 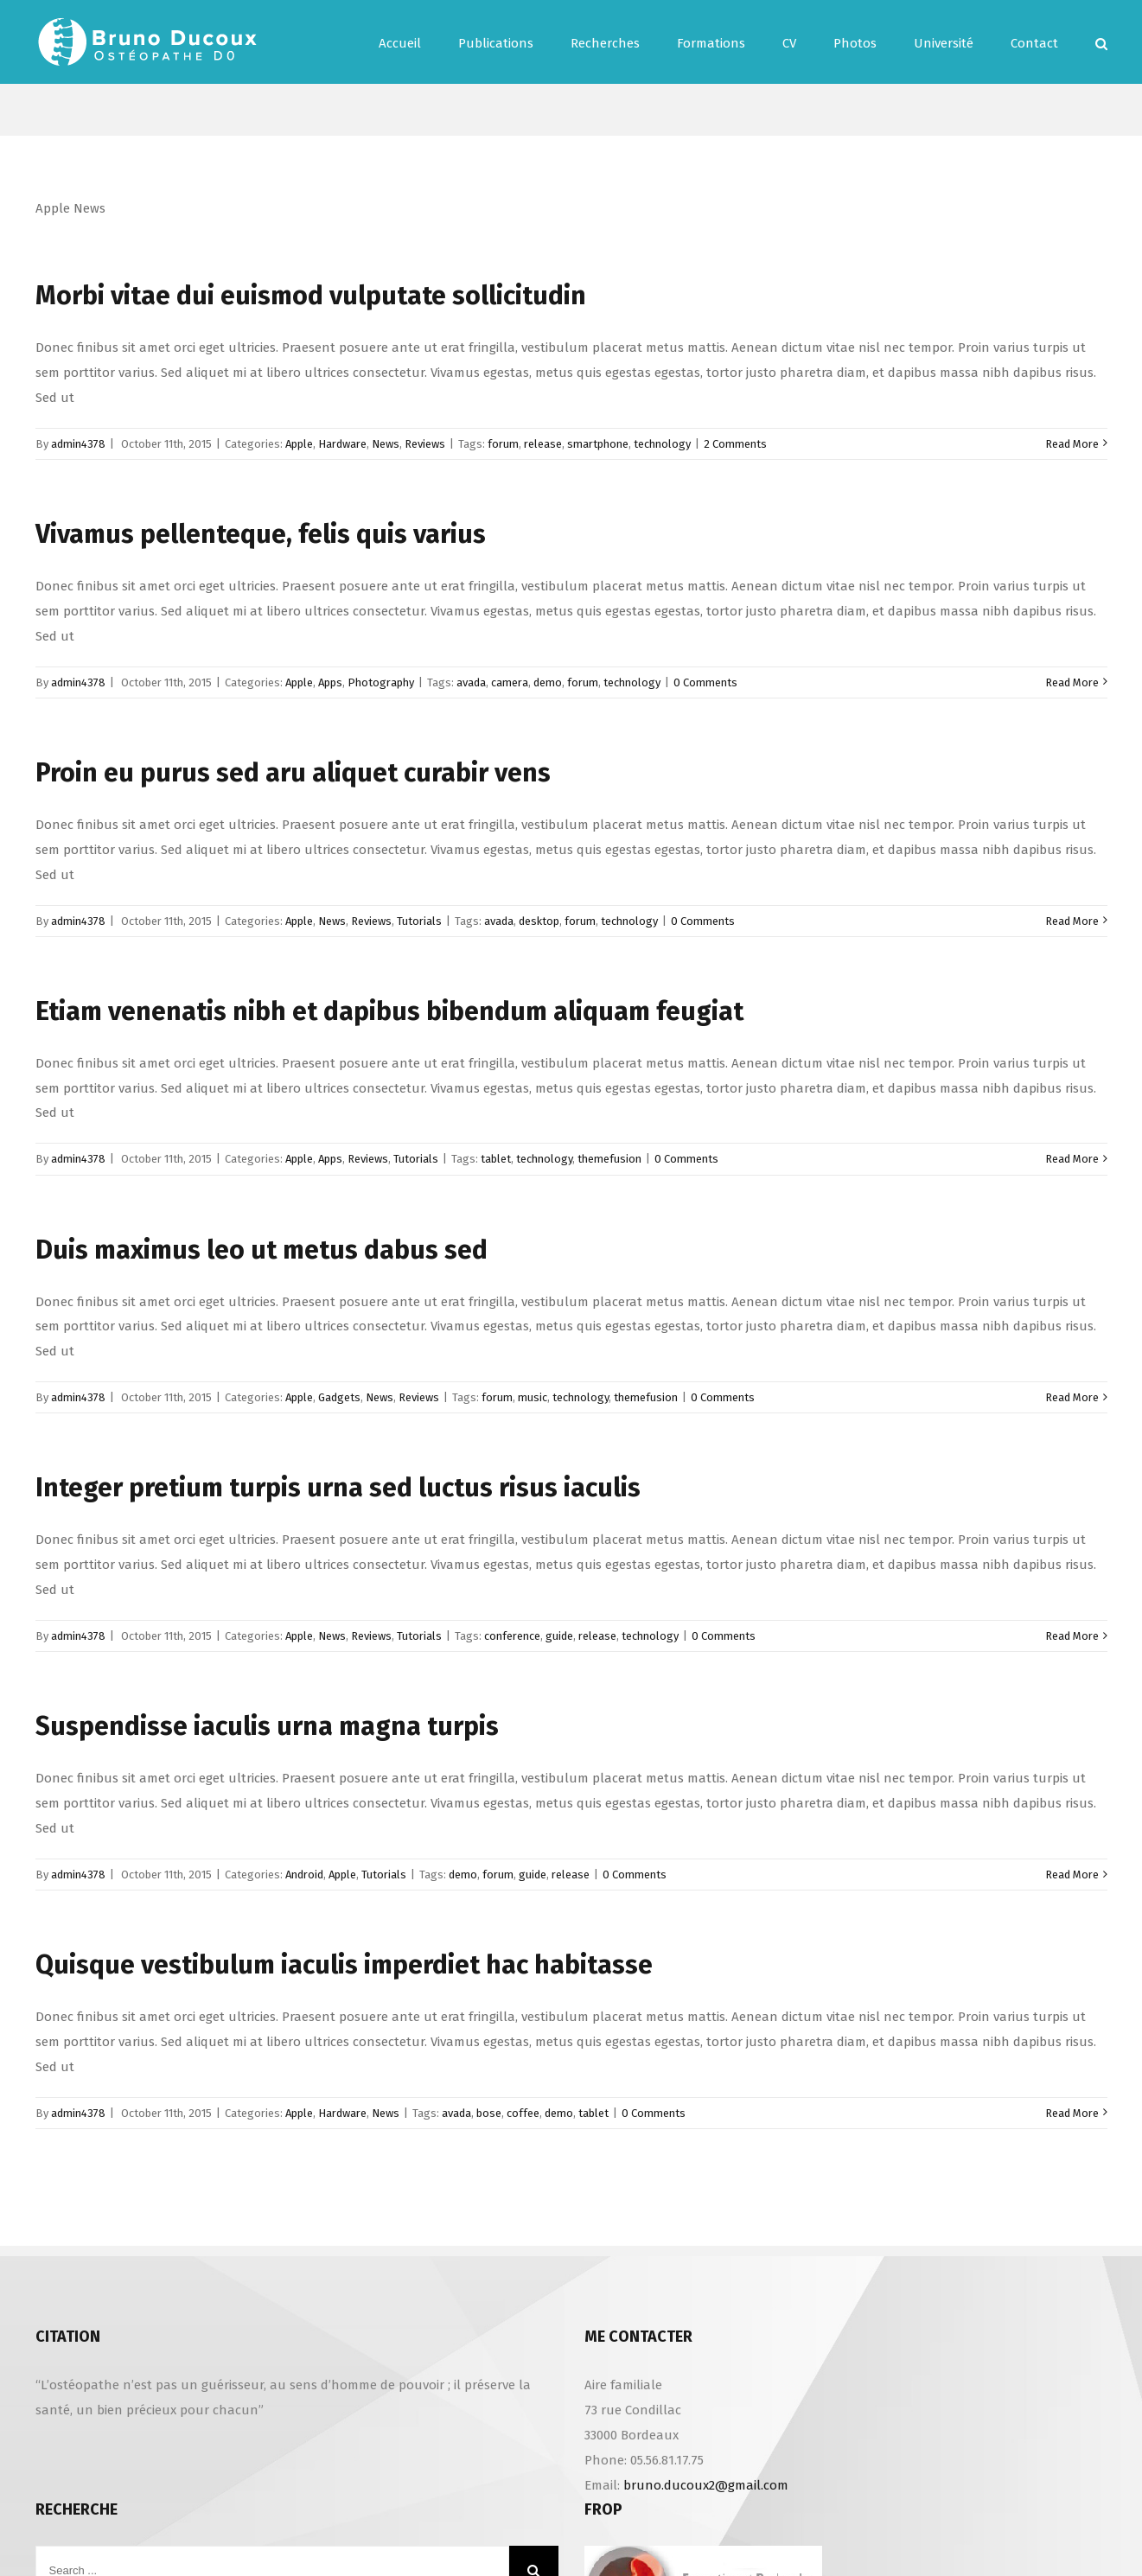 I want to click on bruno.ducoux2@gmail.com, so click(x=705, y=2485).